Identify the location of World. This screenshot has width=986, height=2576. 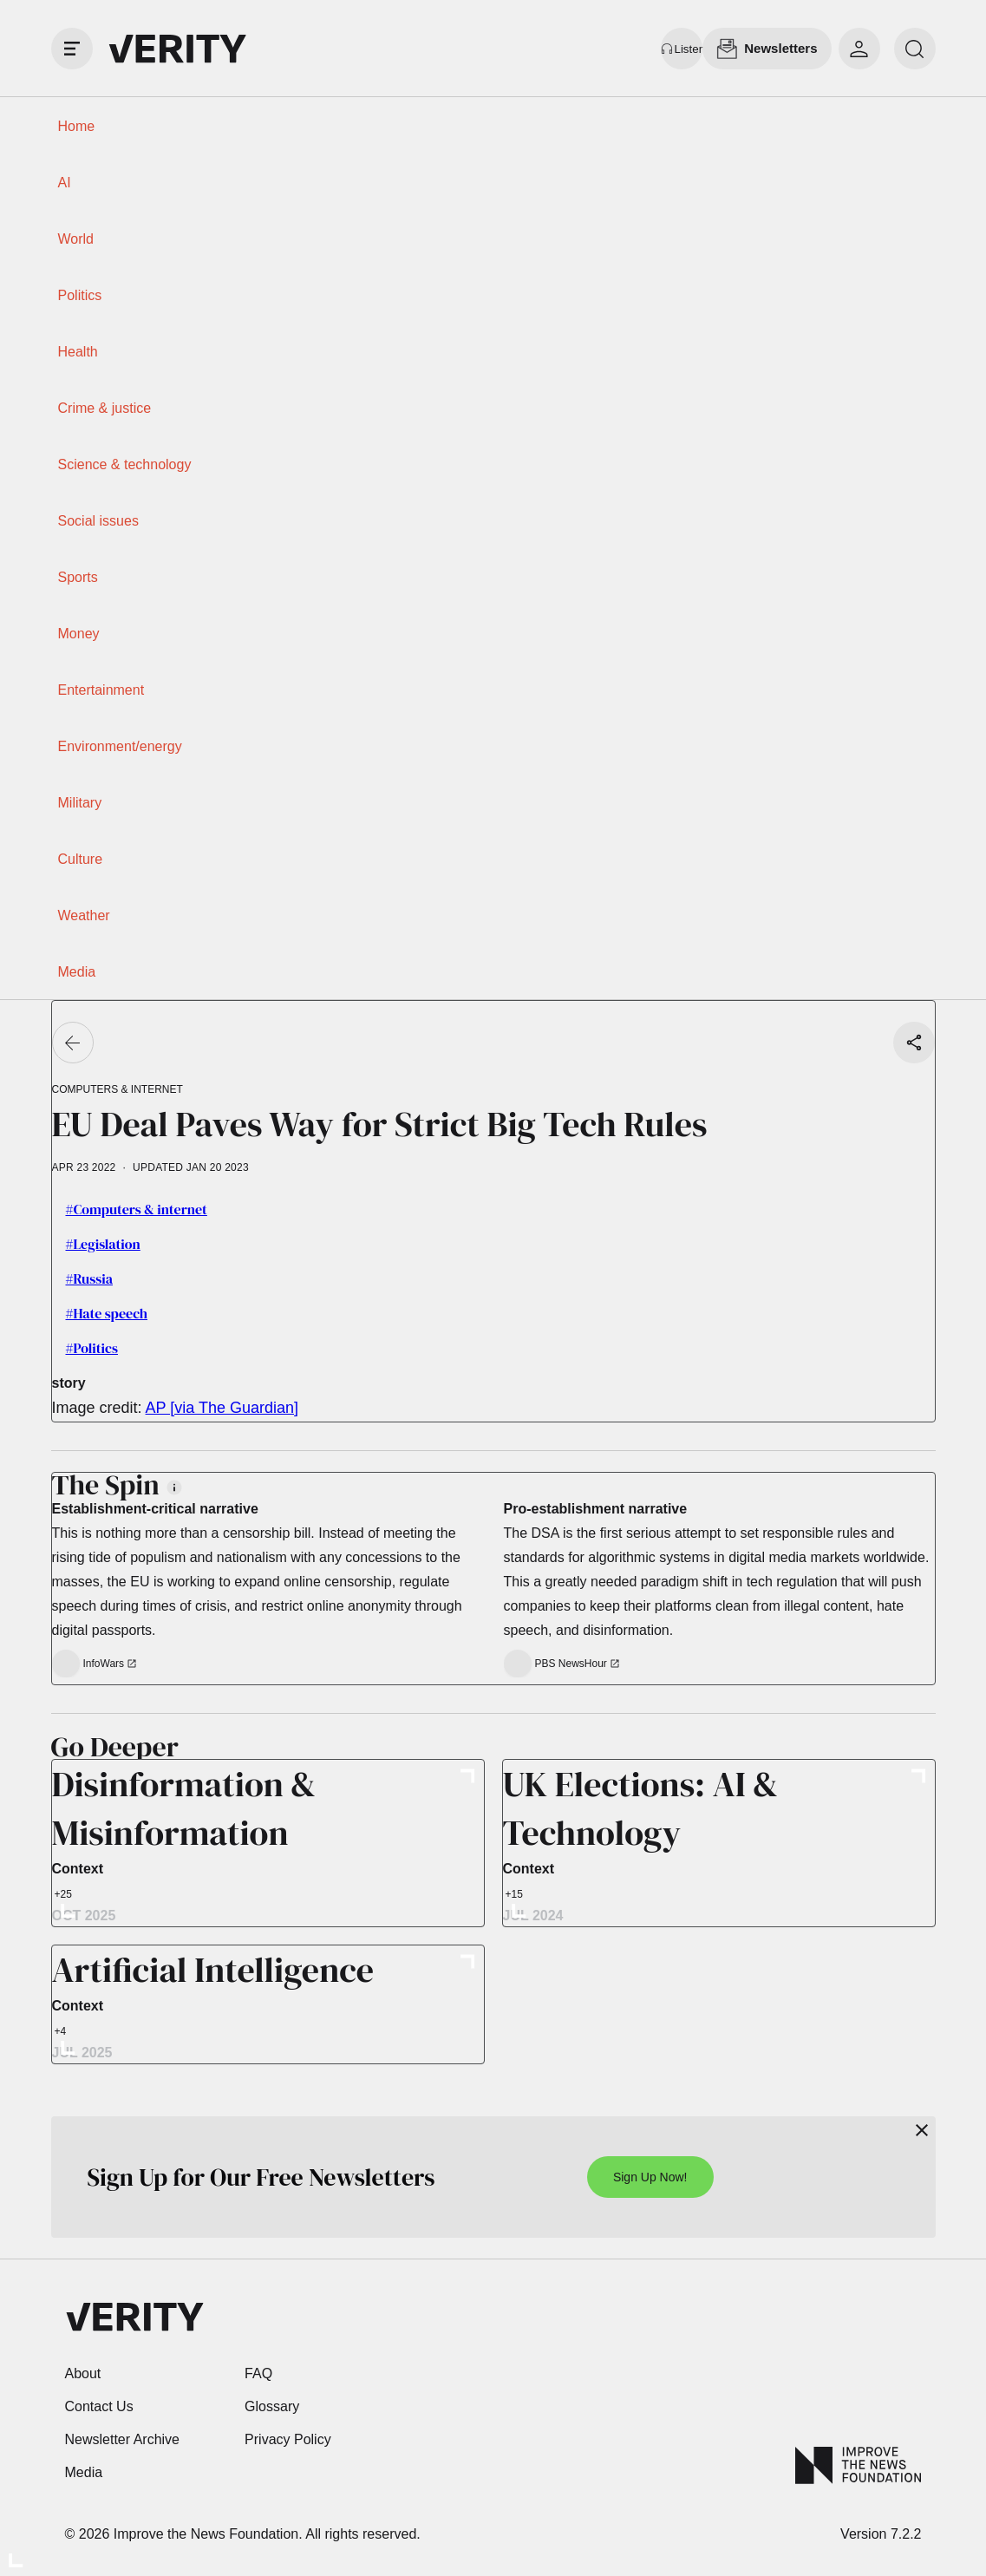
(76, 239).